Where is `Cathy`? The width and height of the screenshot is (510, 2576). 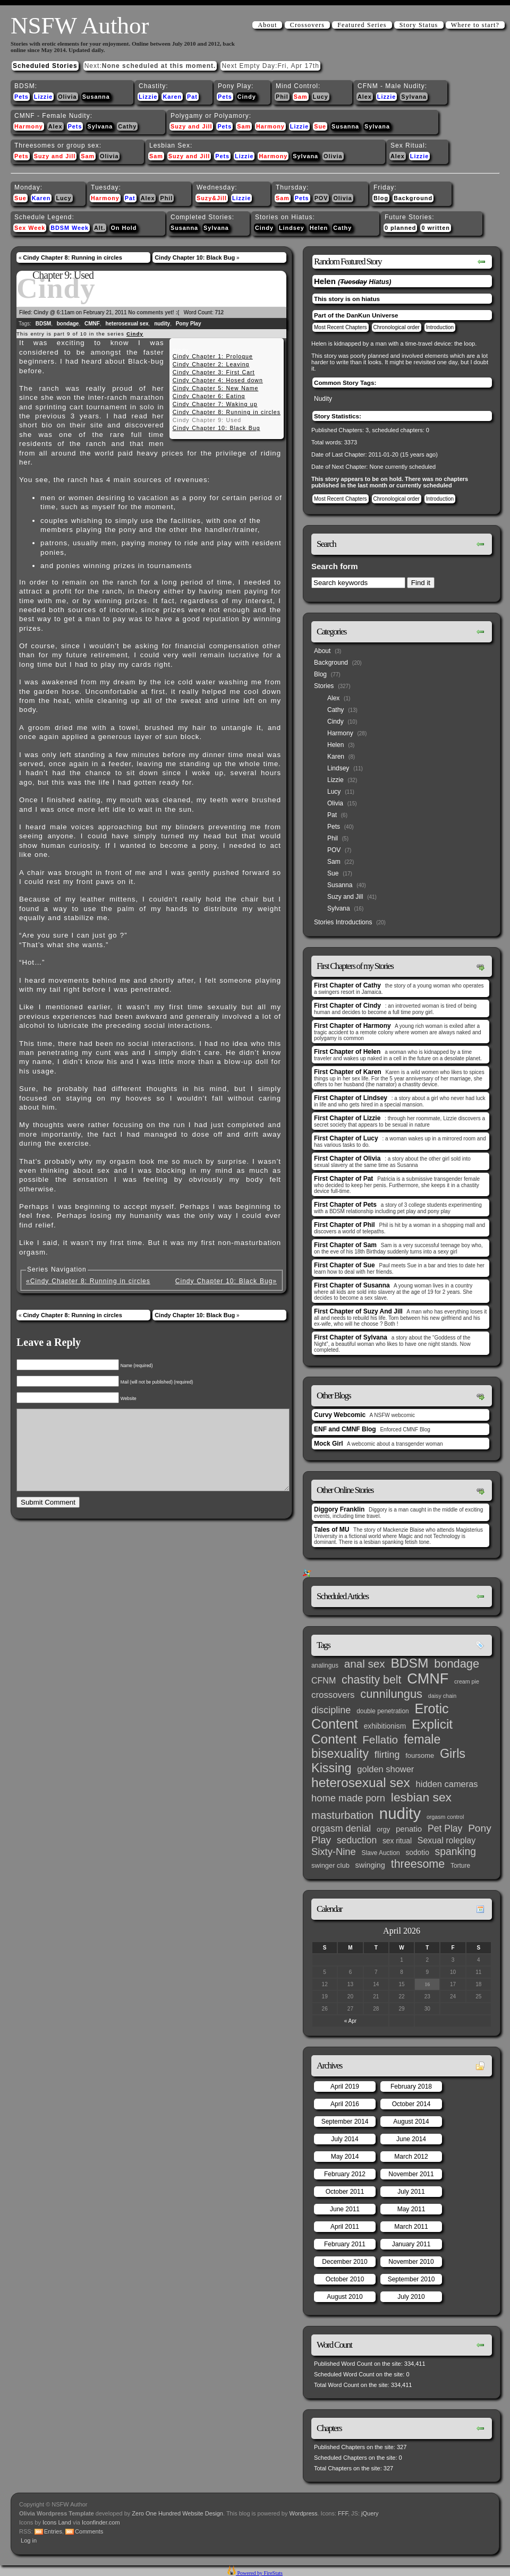
Cathy is located at coordinates (127, 126).